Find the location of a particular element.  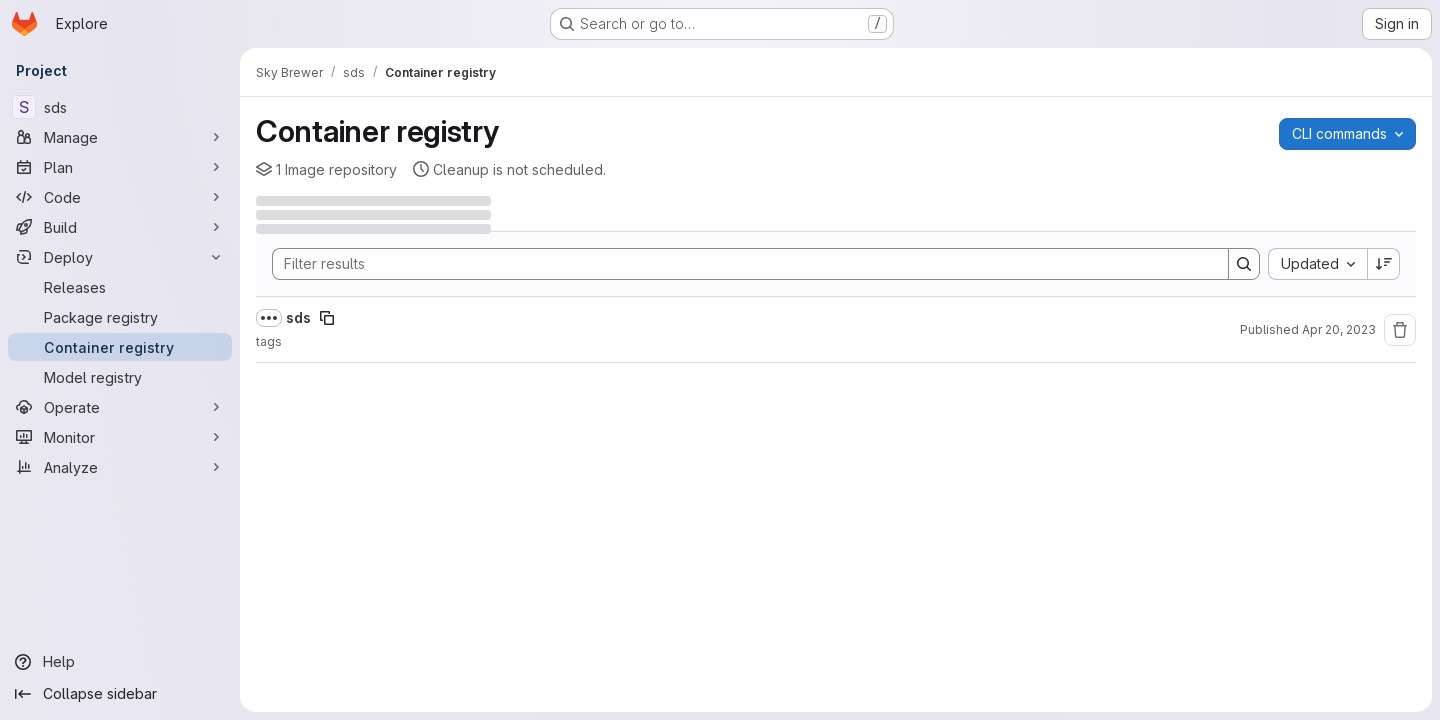

[Model registry] is located at coordinates (120, 377).